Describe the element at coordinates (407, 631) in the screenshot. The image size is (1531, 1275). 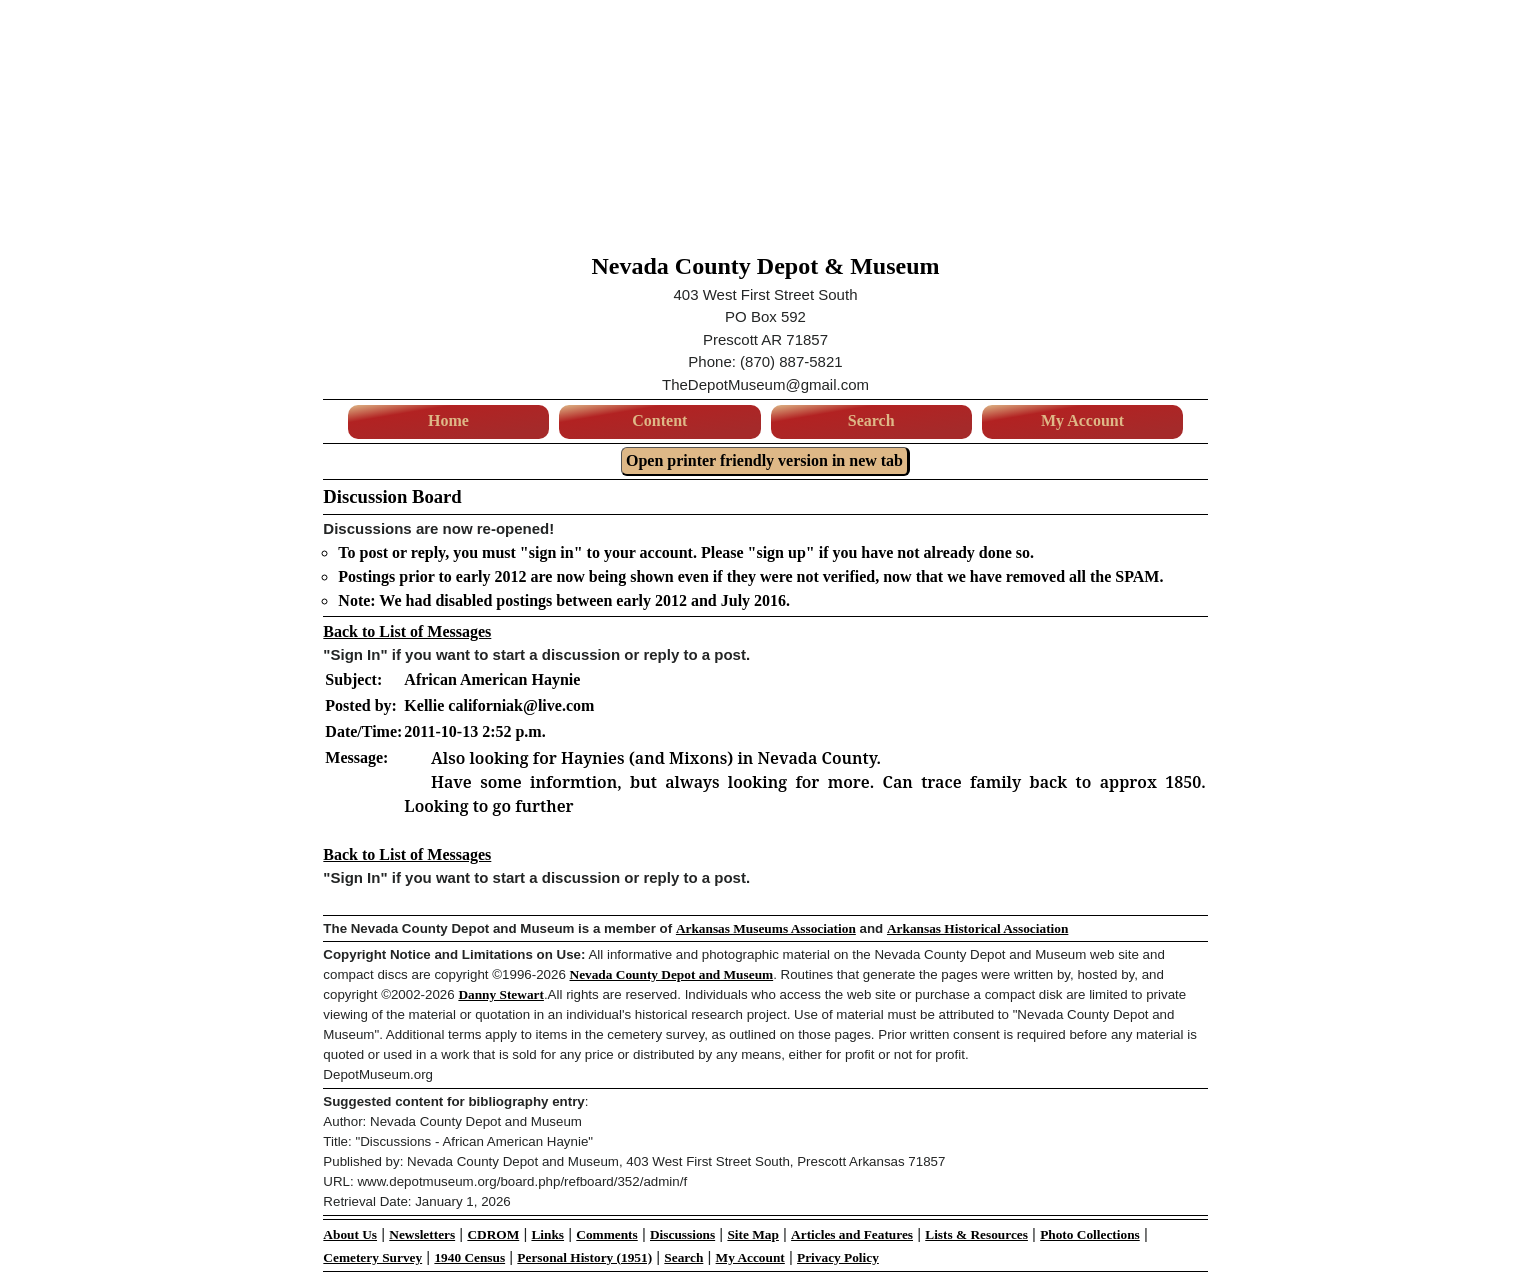
I see `Back to List of Messages` at that location.